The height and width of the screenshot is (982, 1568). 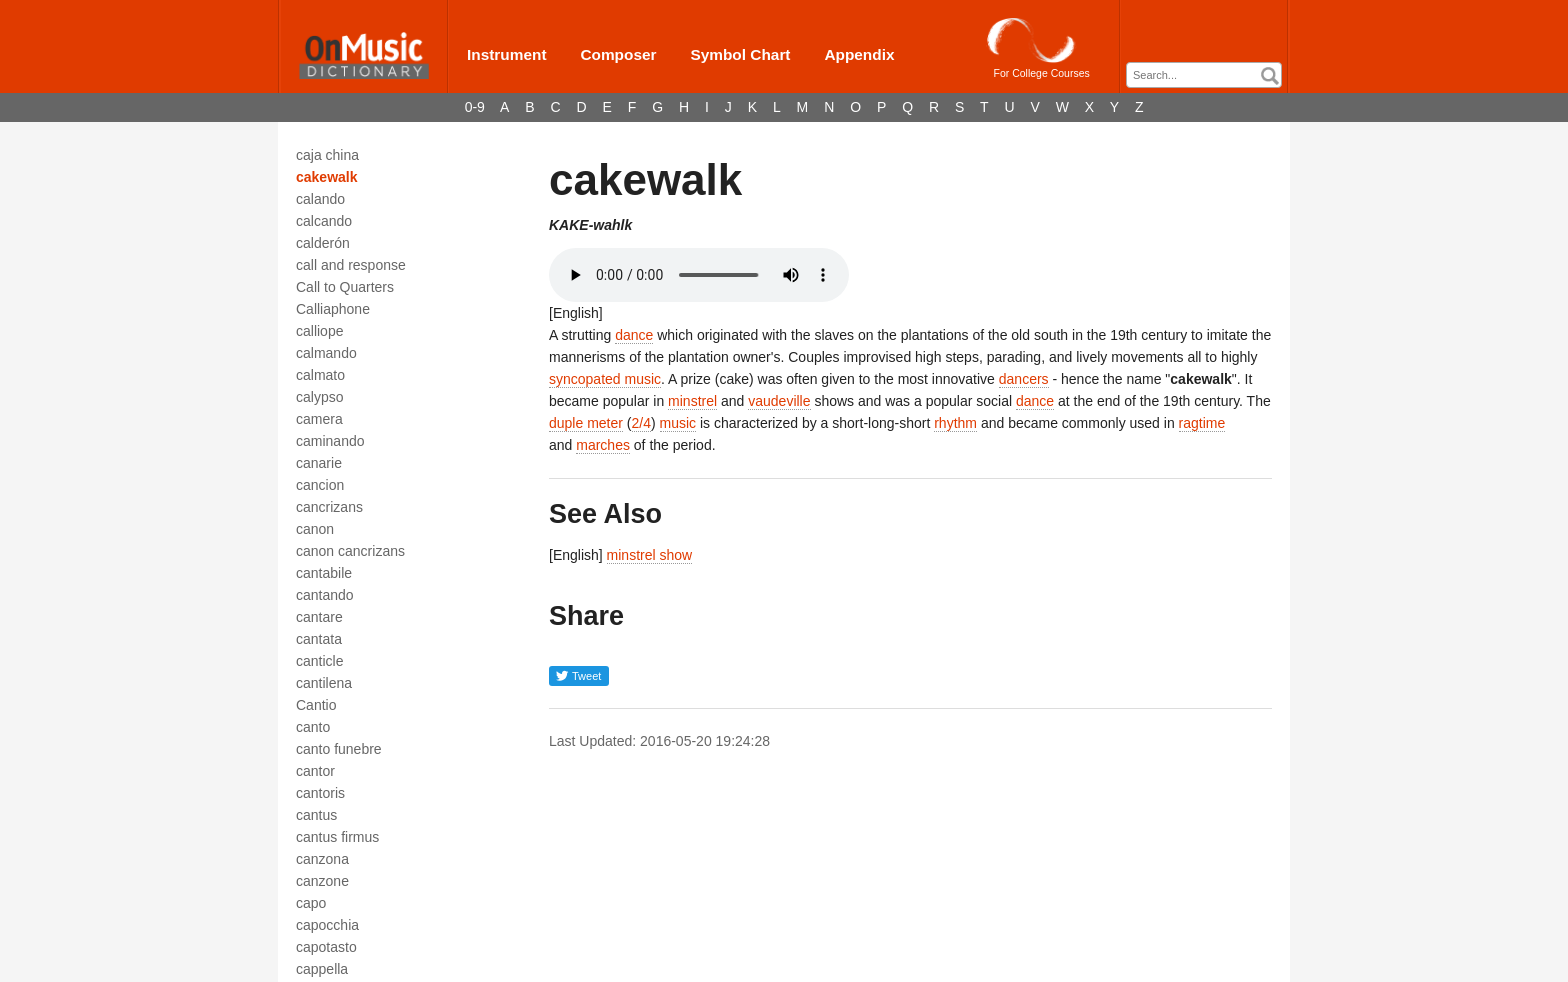 What do you see at coordinates (319, 463) in the screenshot?
I see `canarie` at bounding box center [319, 463].